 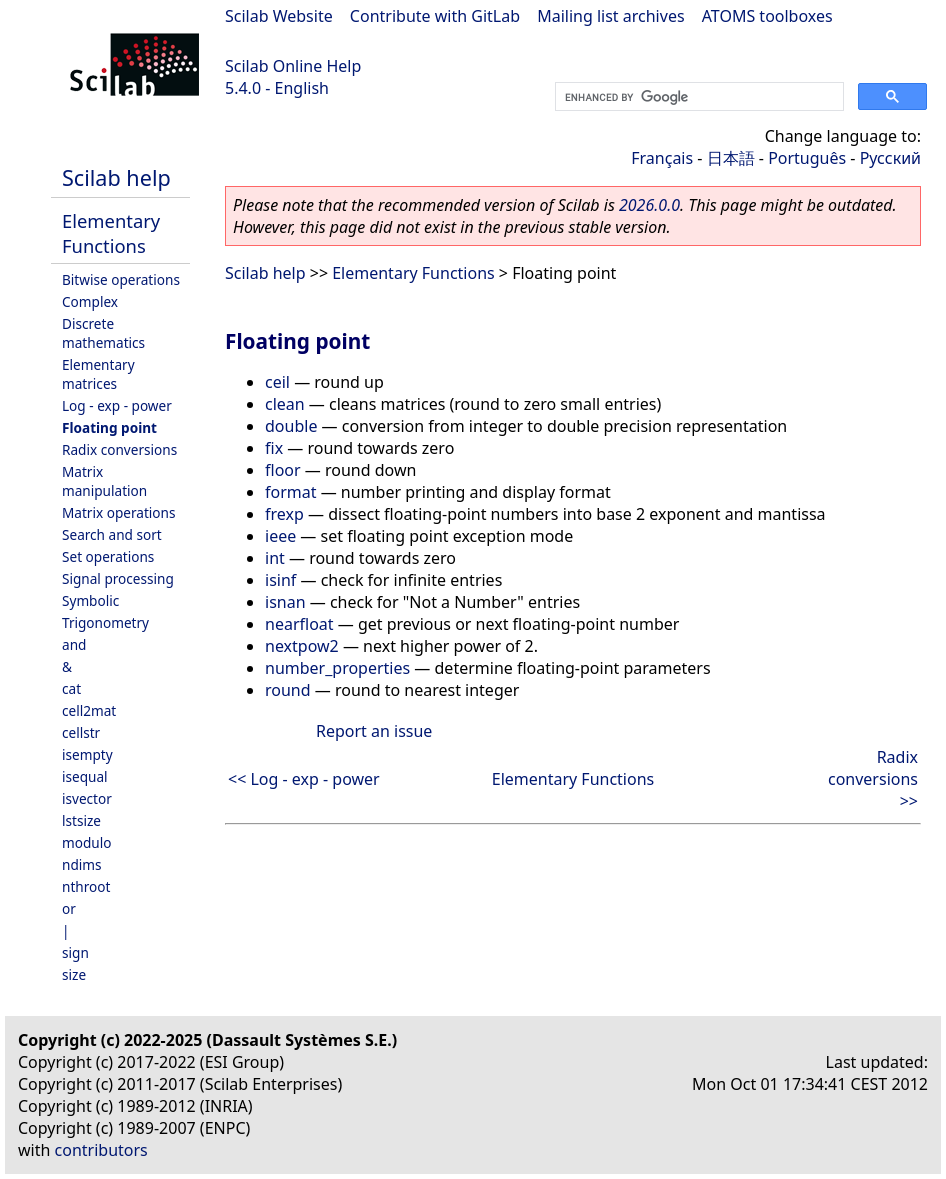 I want to click on double, so click(x=291, y=426).